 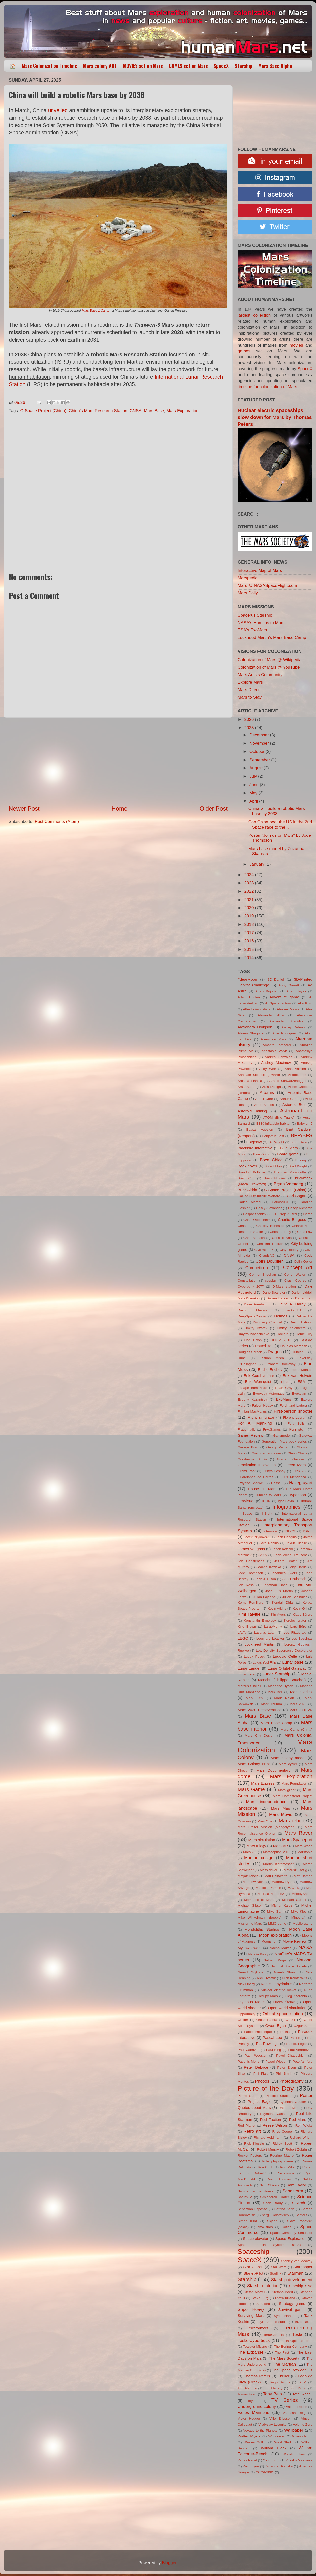 I want to click on Sebastian Esposito, so click(x=252, y=2209).